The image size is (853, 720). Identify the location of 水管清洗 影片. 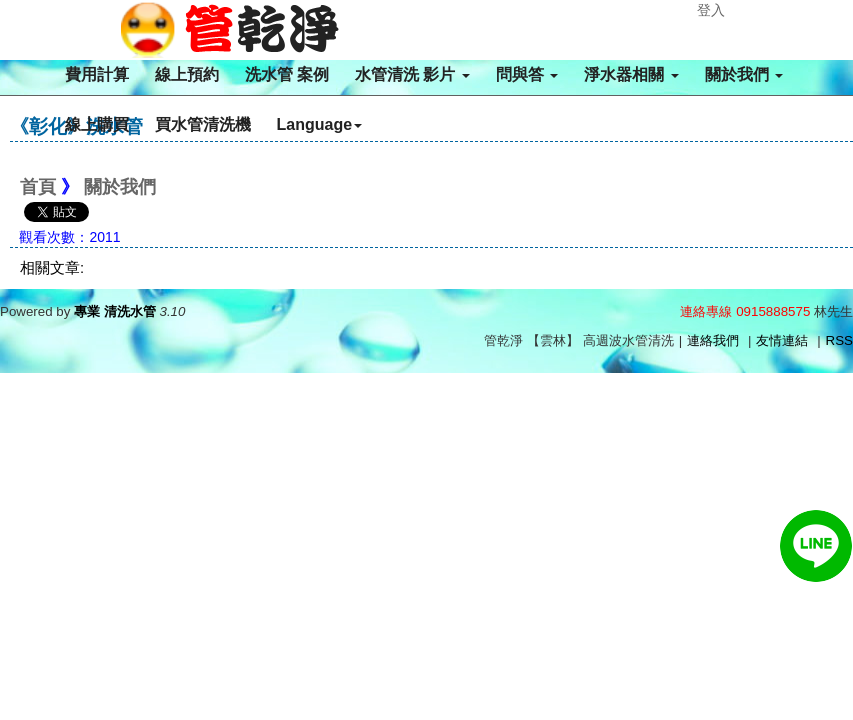
(412, 74).